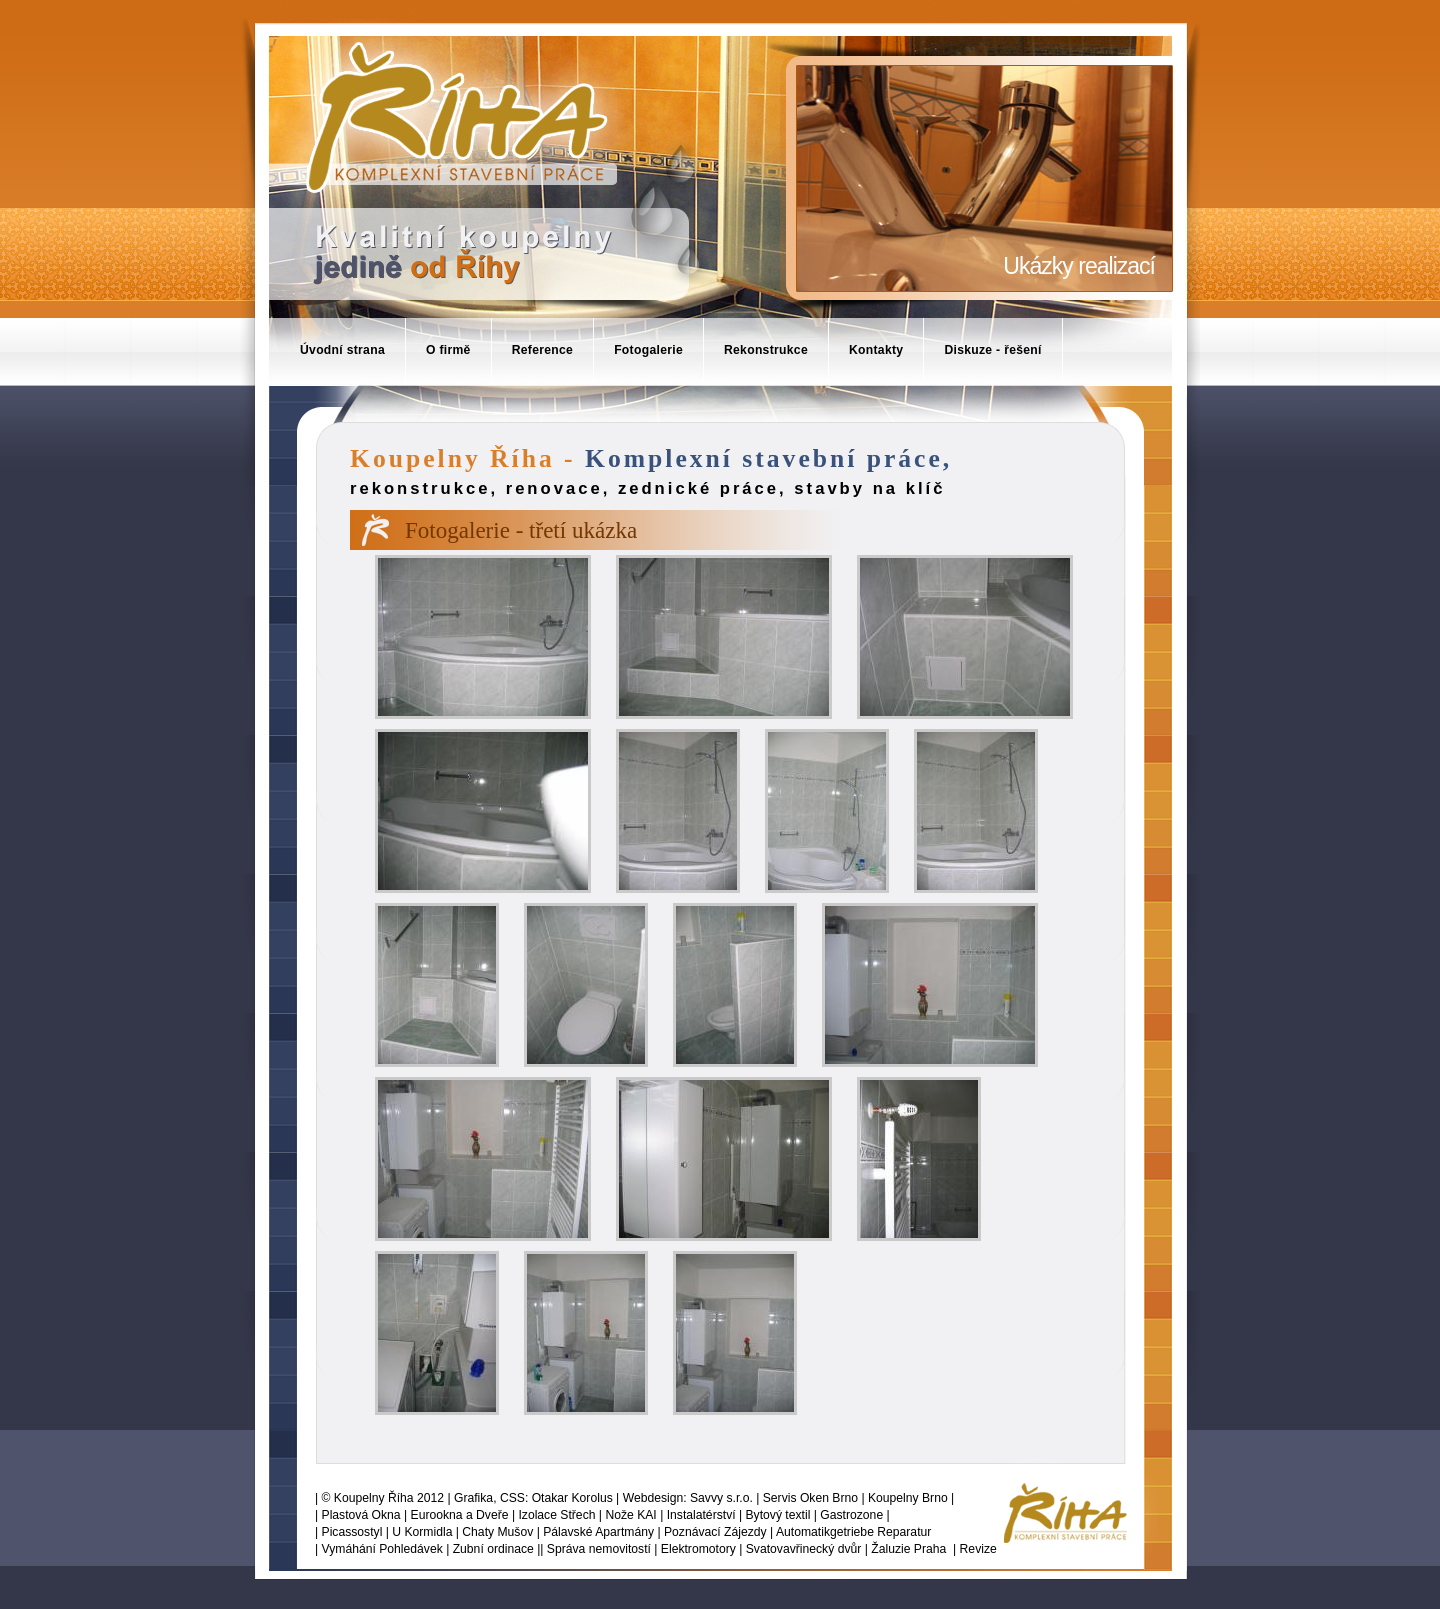  Describe the element at coordinates (804, 1549) in the screenshot. I see `Svatovavřinecký dvůr` at that location.